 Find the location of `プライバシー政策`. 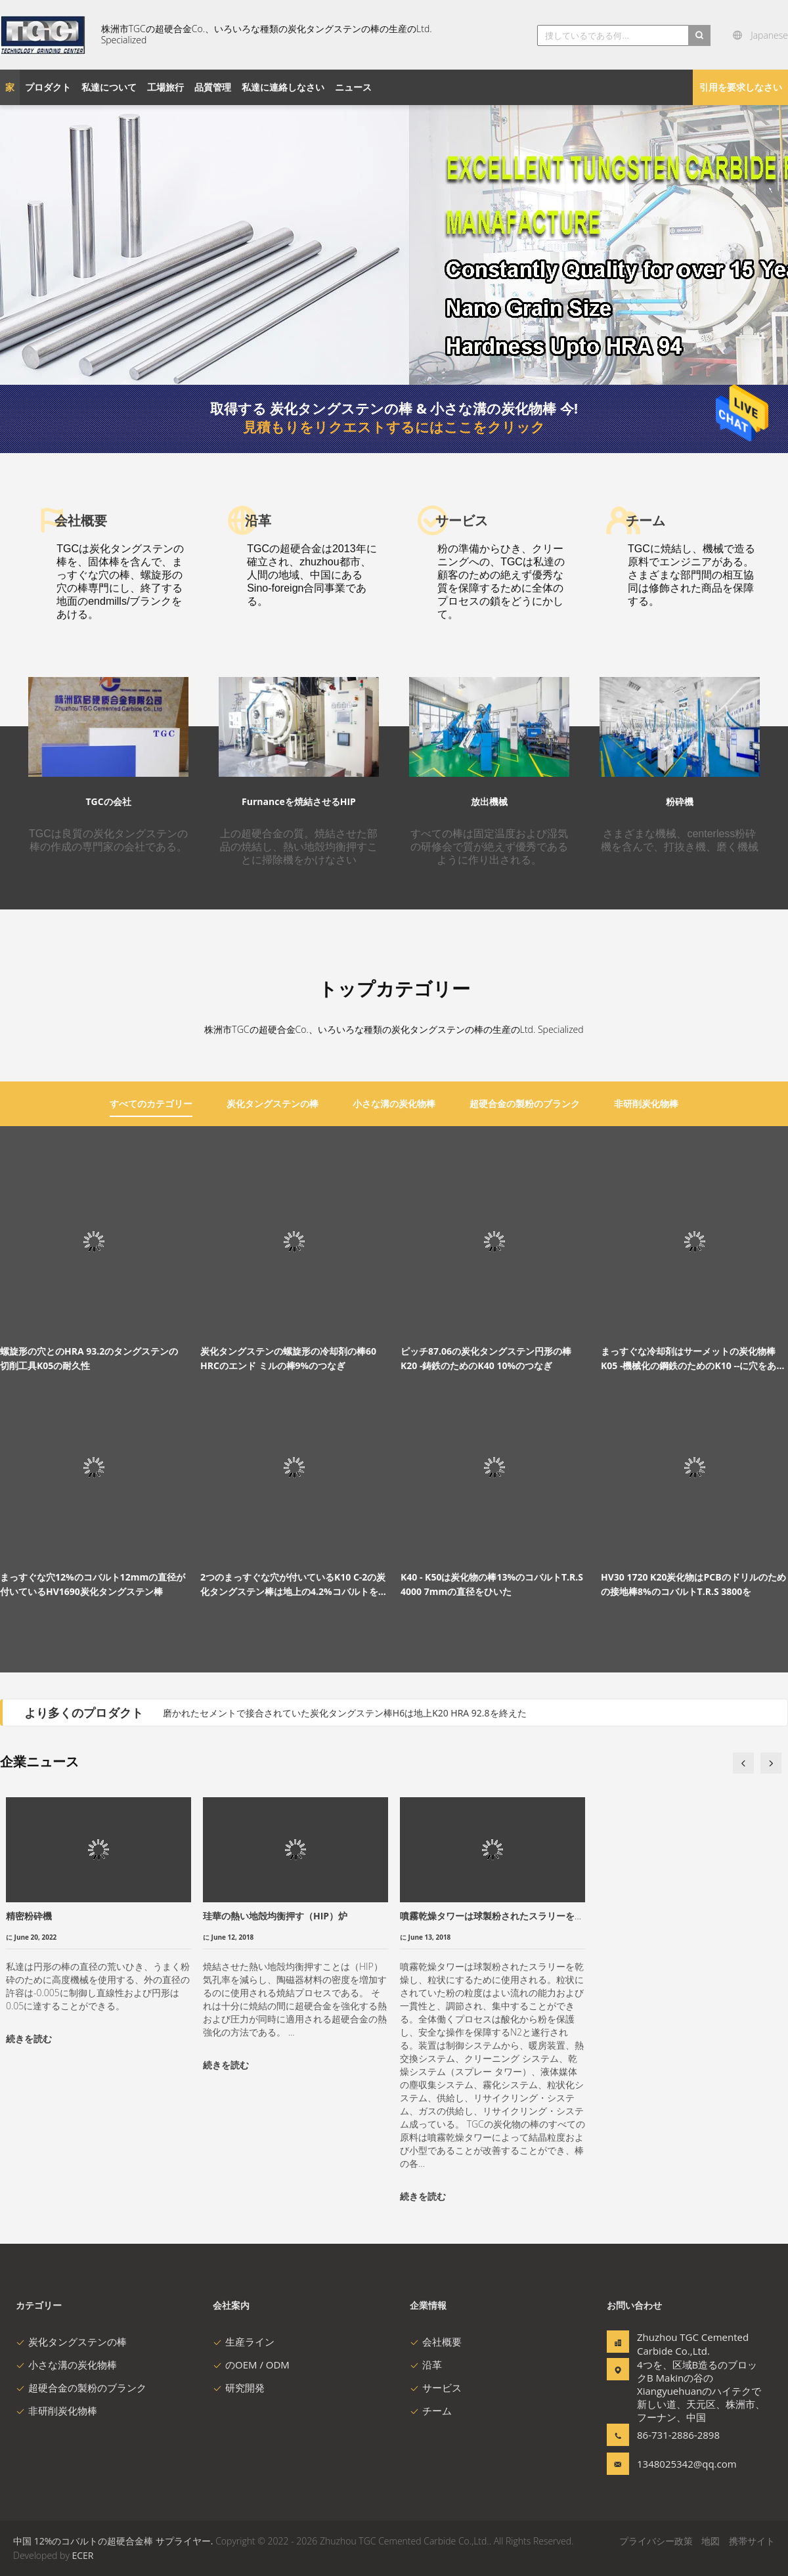

プライバシー政策 is located at coordinates (656, 2541).